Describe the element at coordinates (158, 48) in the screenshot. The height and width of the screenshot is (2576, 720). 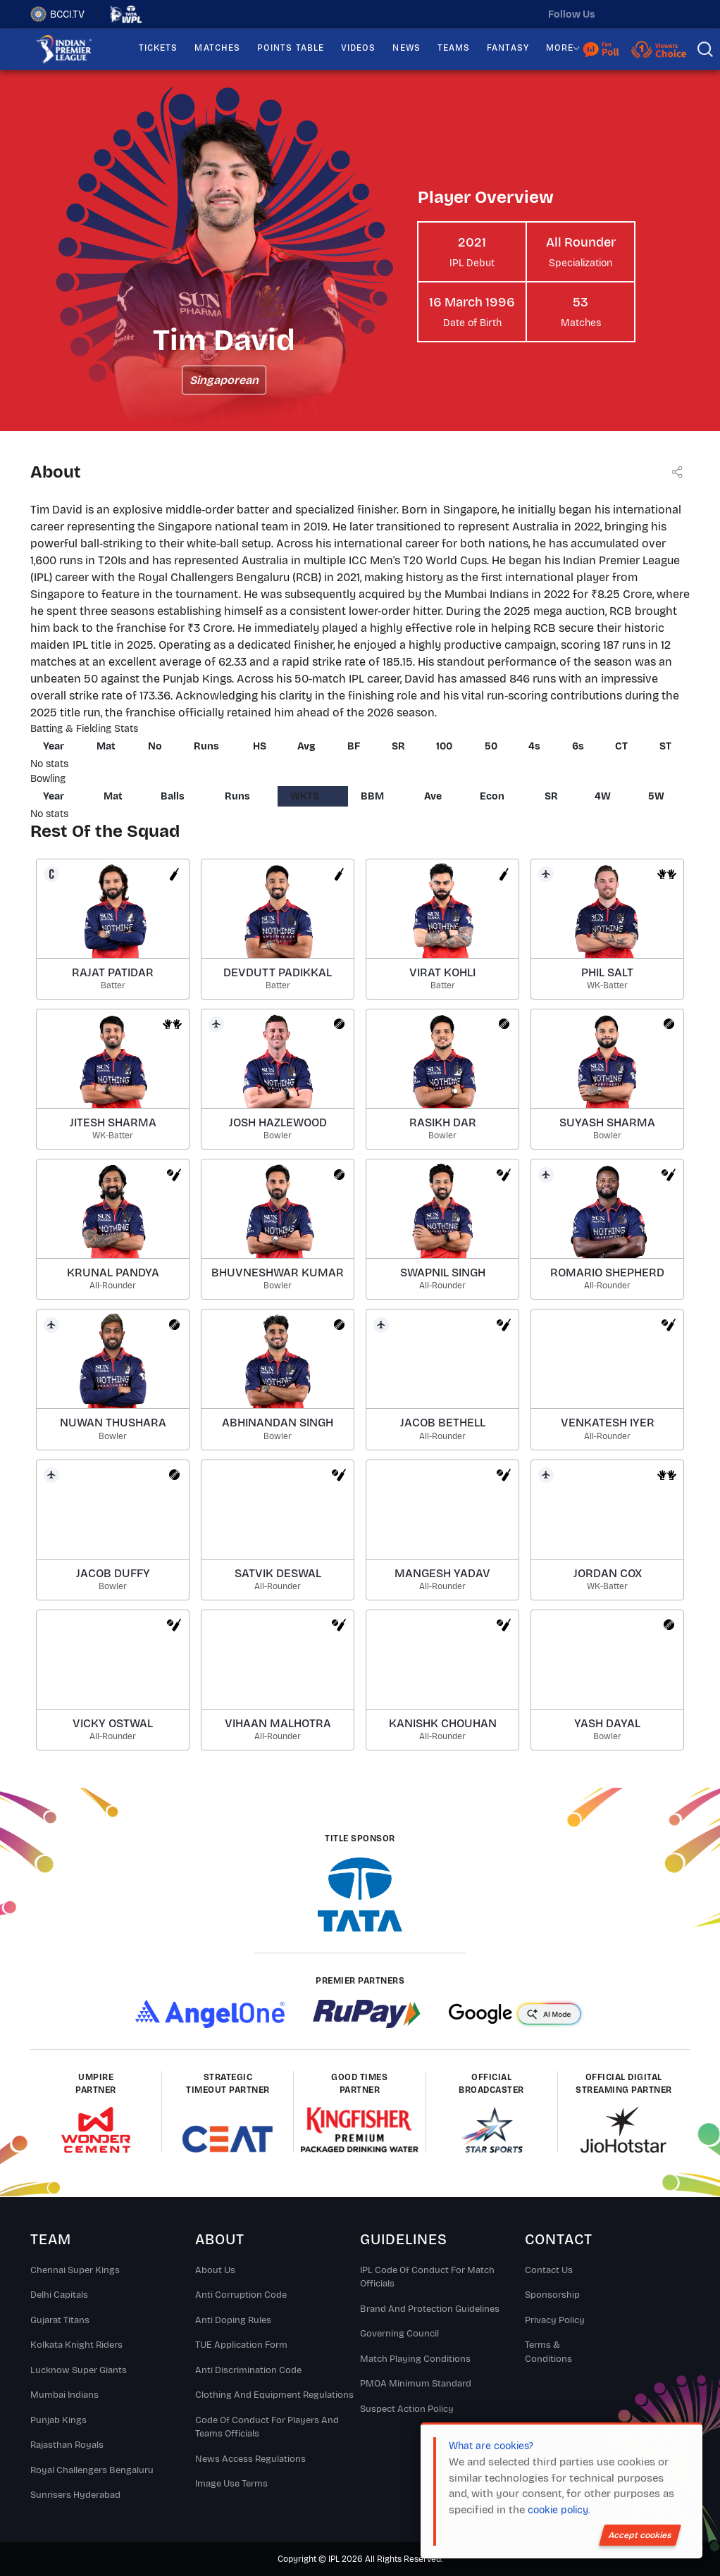
I see `TICKETS` at that location.